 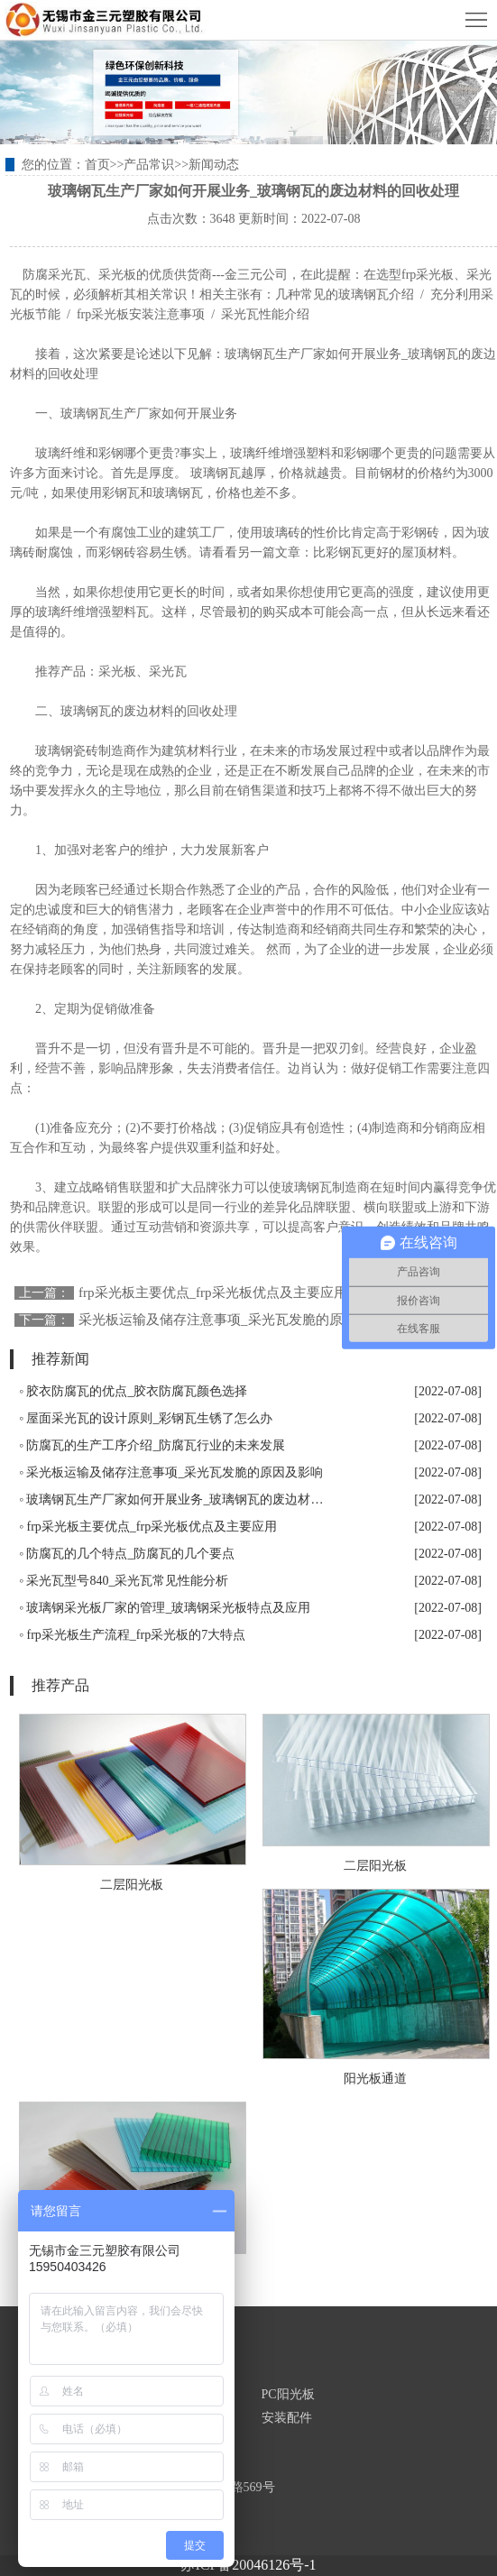 What do you see at coordinates (97, 164) in the screenshot?
I see `首页` at bounding box center [97, 164].